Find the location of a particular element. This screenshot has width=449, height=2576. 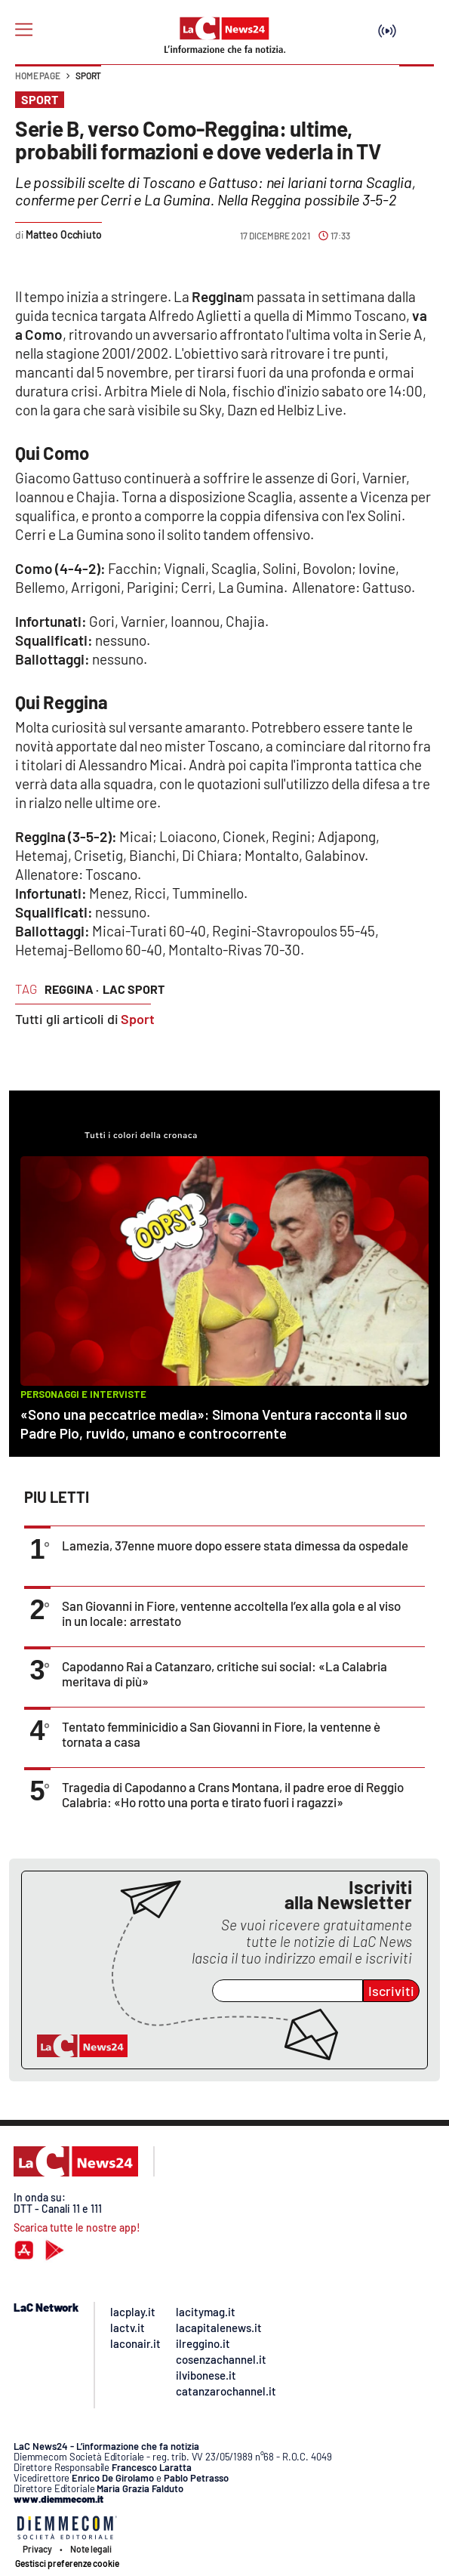

Privacy is located at coordinates (37, 2549).